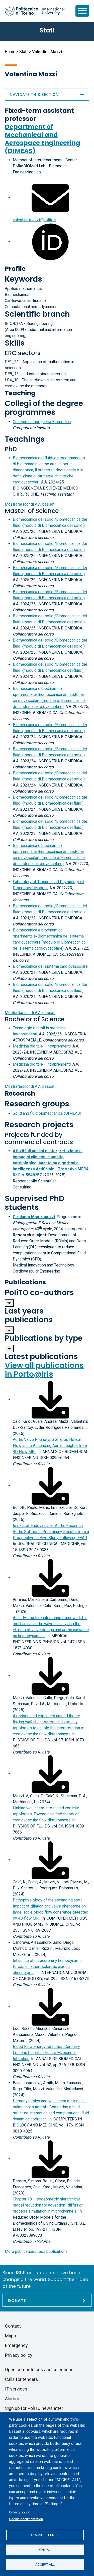 The image size is (94, 2576). I want to click on Deny all, so click(45, 2550).